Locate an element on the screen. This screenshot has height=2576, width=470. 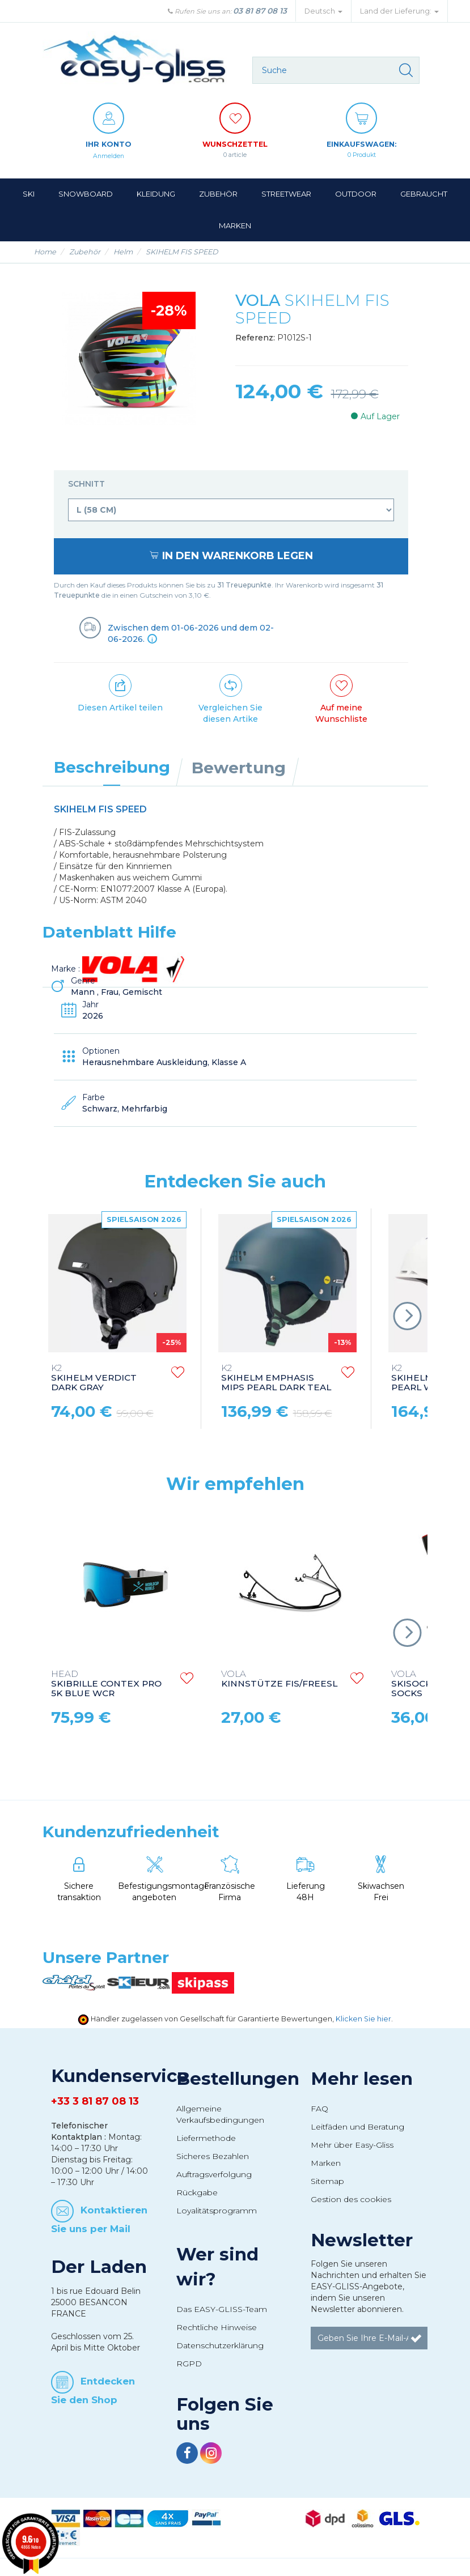
Allgemeine Verkaufsbedingungen is located at coordinates (220, 2114).